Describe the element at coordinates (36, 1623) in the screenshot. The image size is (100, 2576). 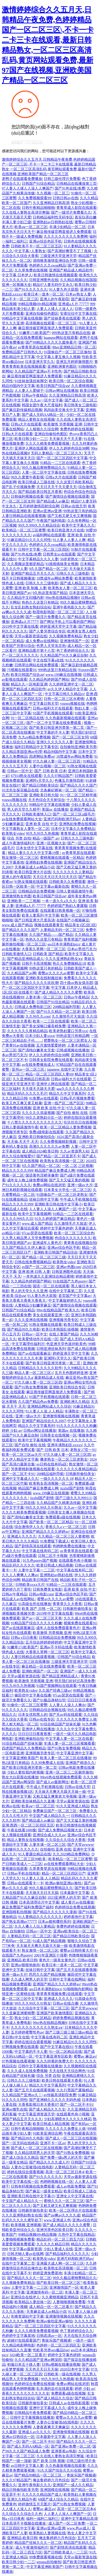
I see `91精品国产综合久久久久久粉嫩` at that location.